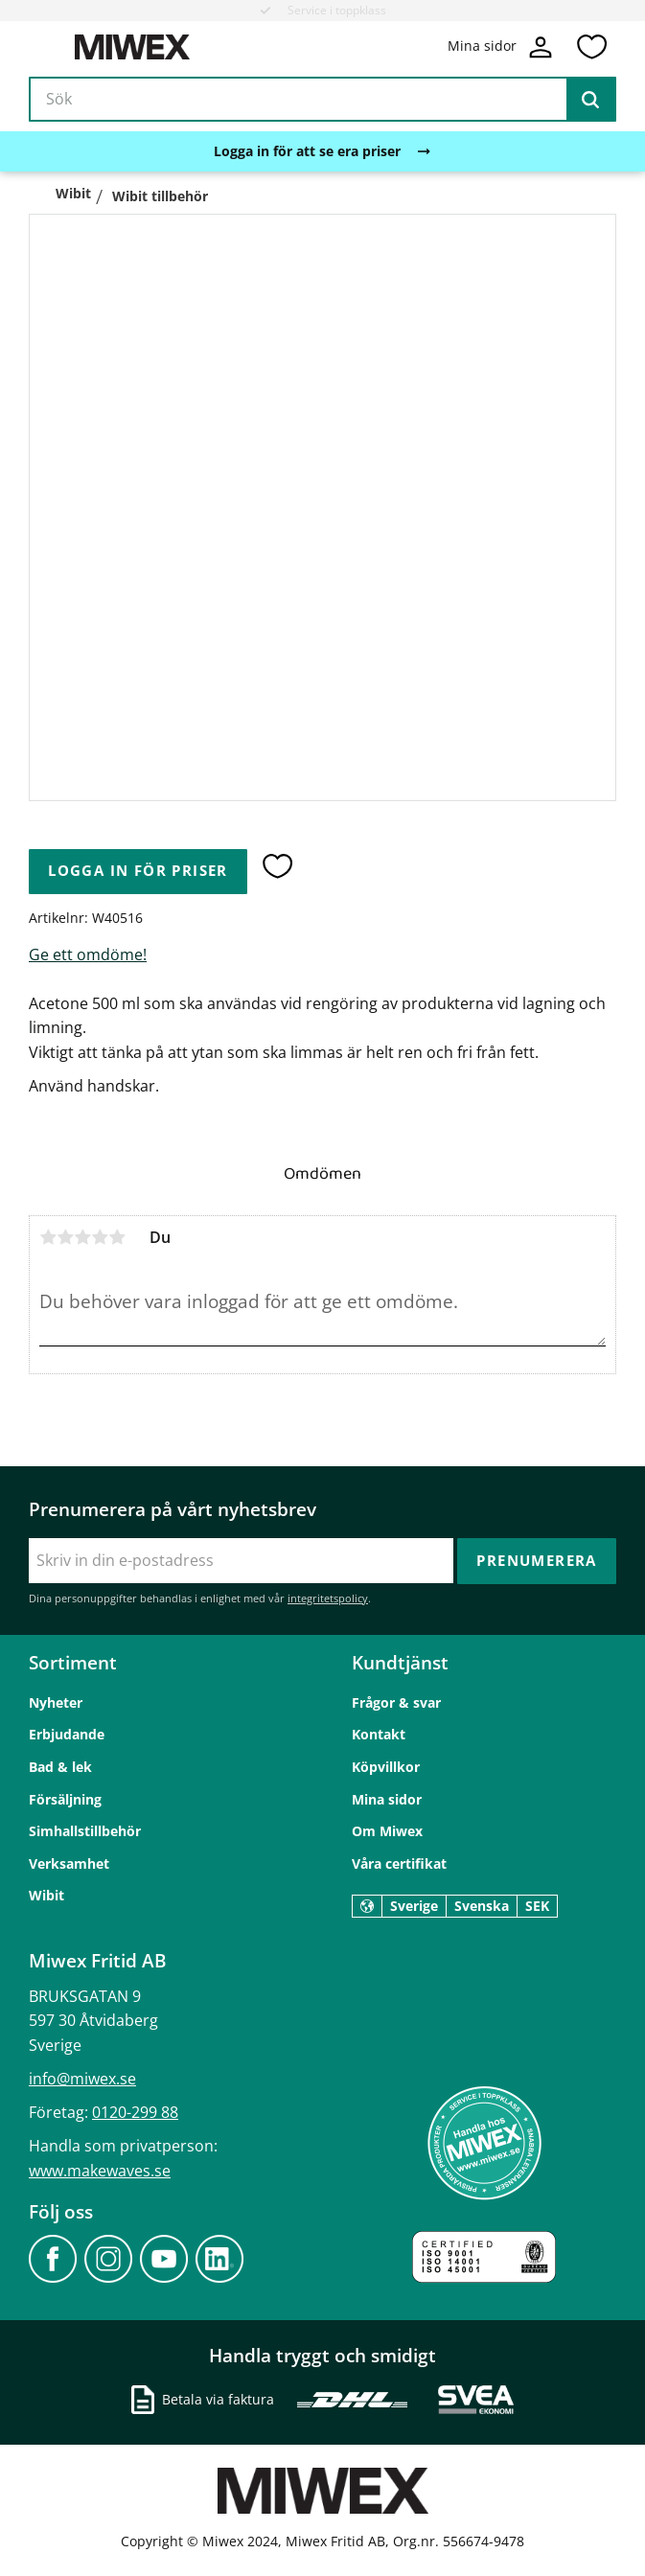 The height and width of the screenshot is (2576, 645). Describe the element at coordinates (55, 1702) in the screenshot. I see `Nyheter [menuitem]` at that location.